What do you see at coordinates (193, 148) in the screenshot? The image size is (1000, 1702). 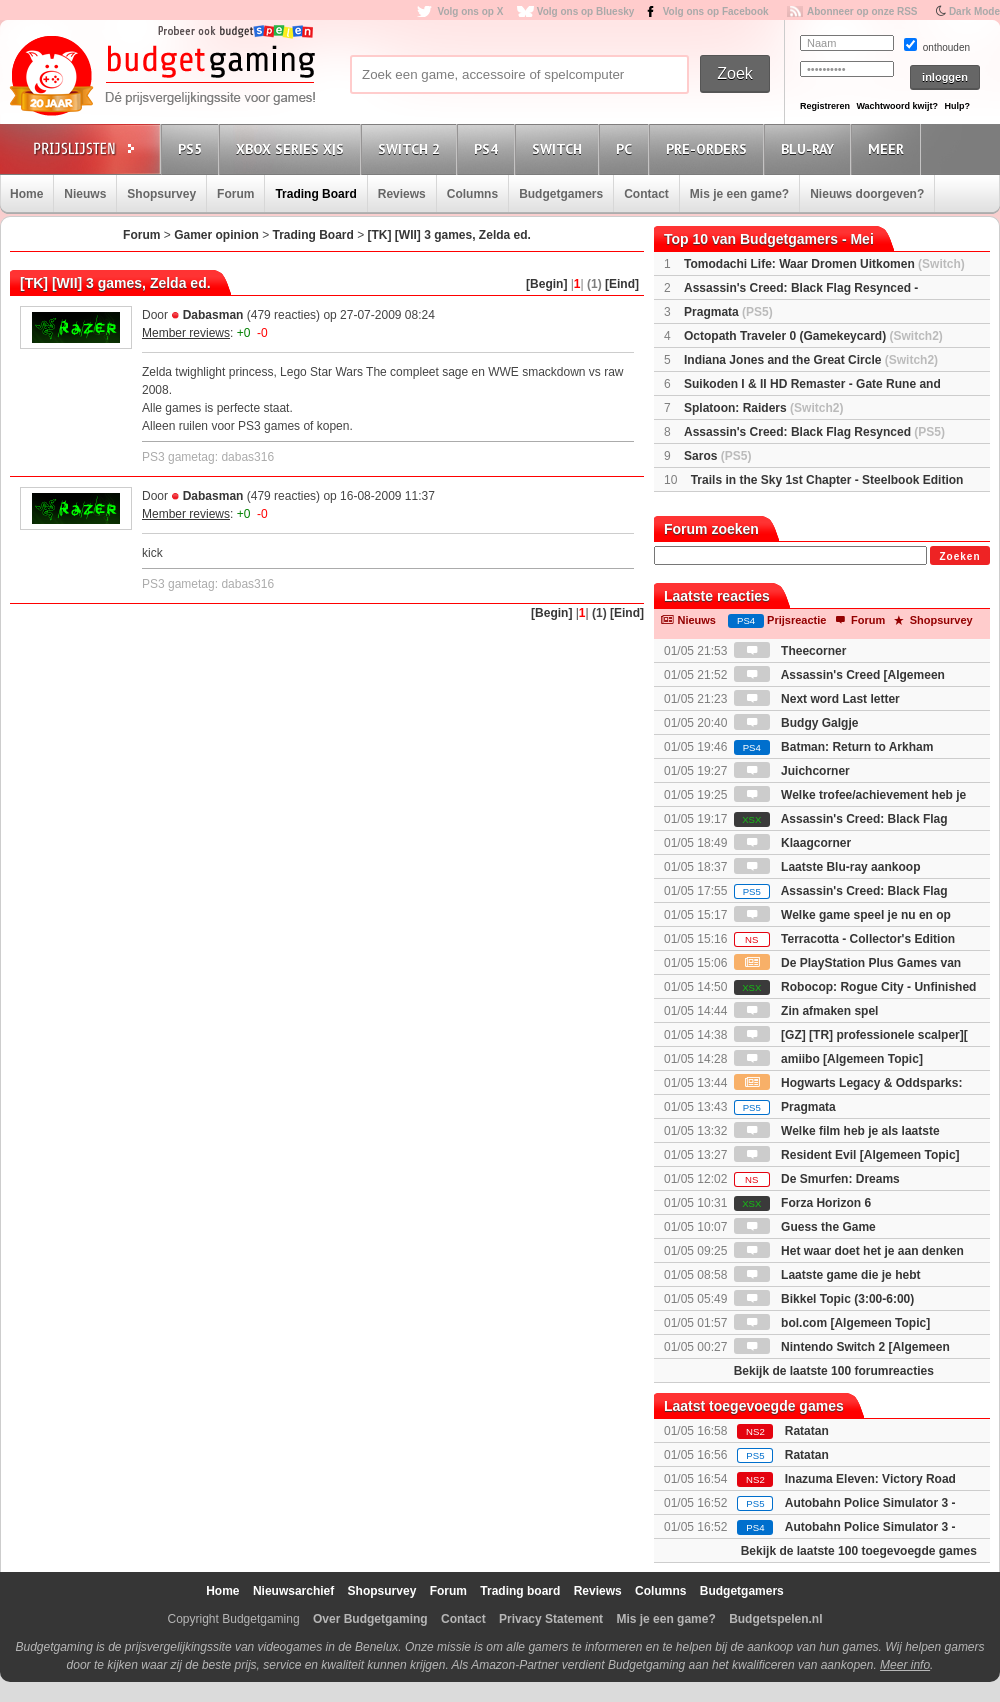 I see `PS5` at bounding box center [193, 148].